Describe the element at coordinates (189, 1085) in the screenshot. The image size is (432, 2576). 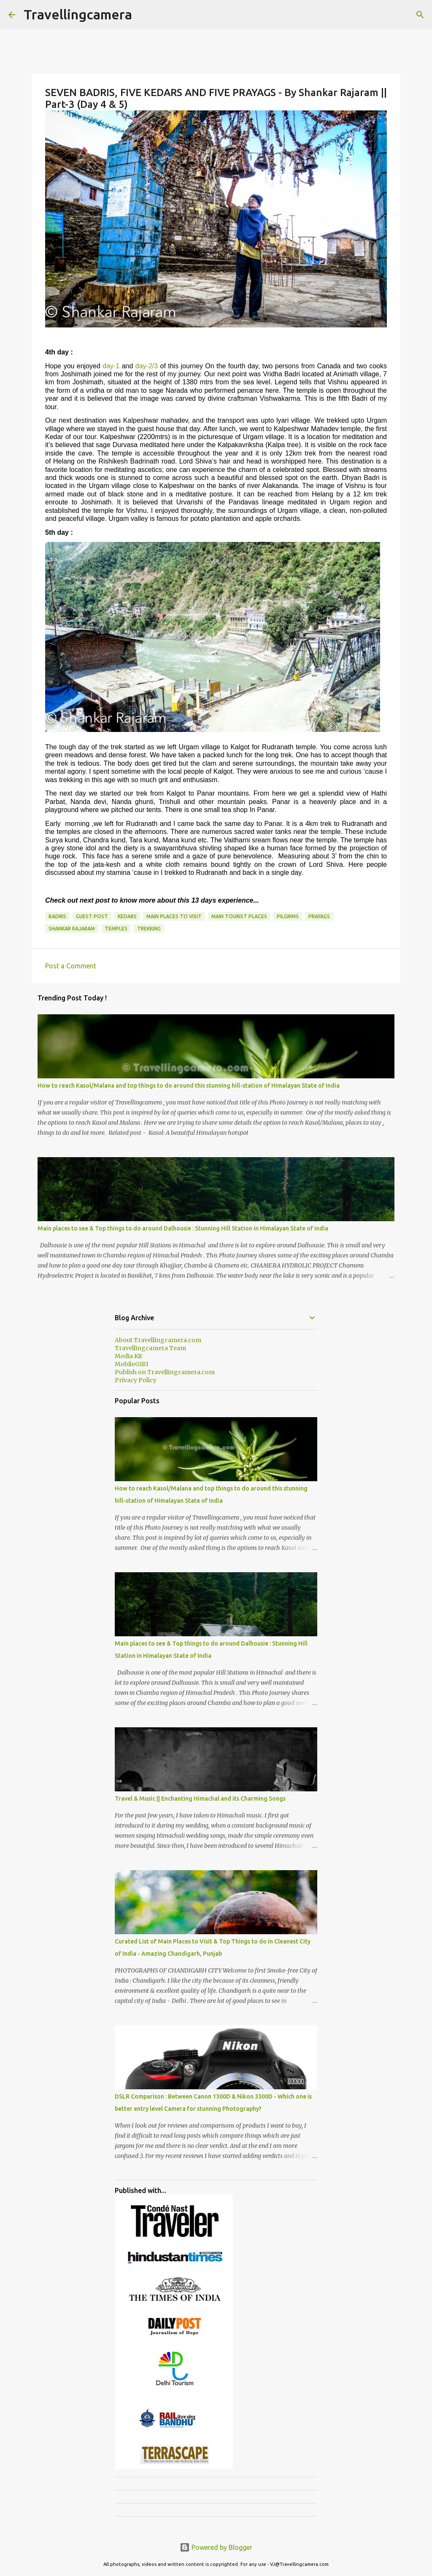
I see `How to reach Kasol/Malana and top things to do around this stunning hill-station of Himalayan State of India` at that location.